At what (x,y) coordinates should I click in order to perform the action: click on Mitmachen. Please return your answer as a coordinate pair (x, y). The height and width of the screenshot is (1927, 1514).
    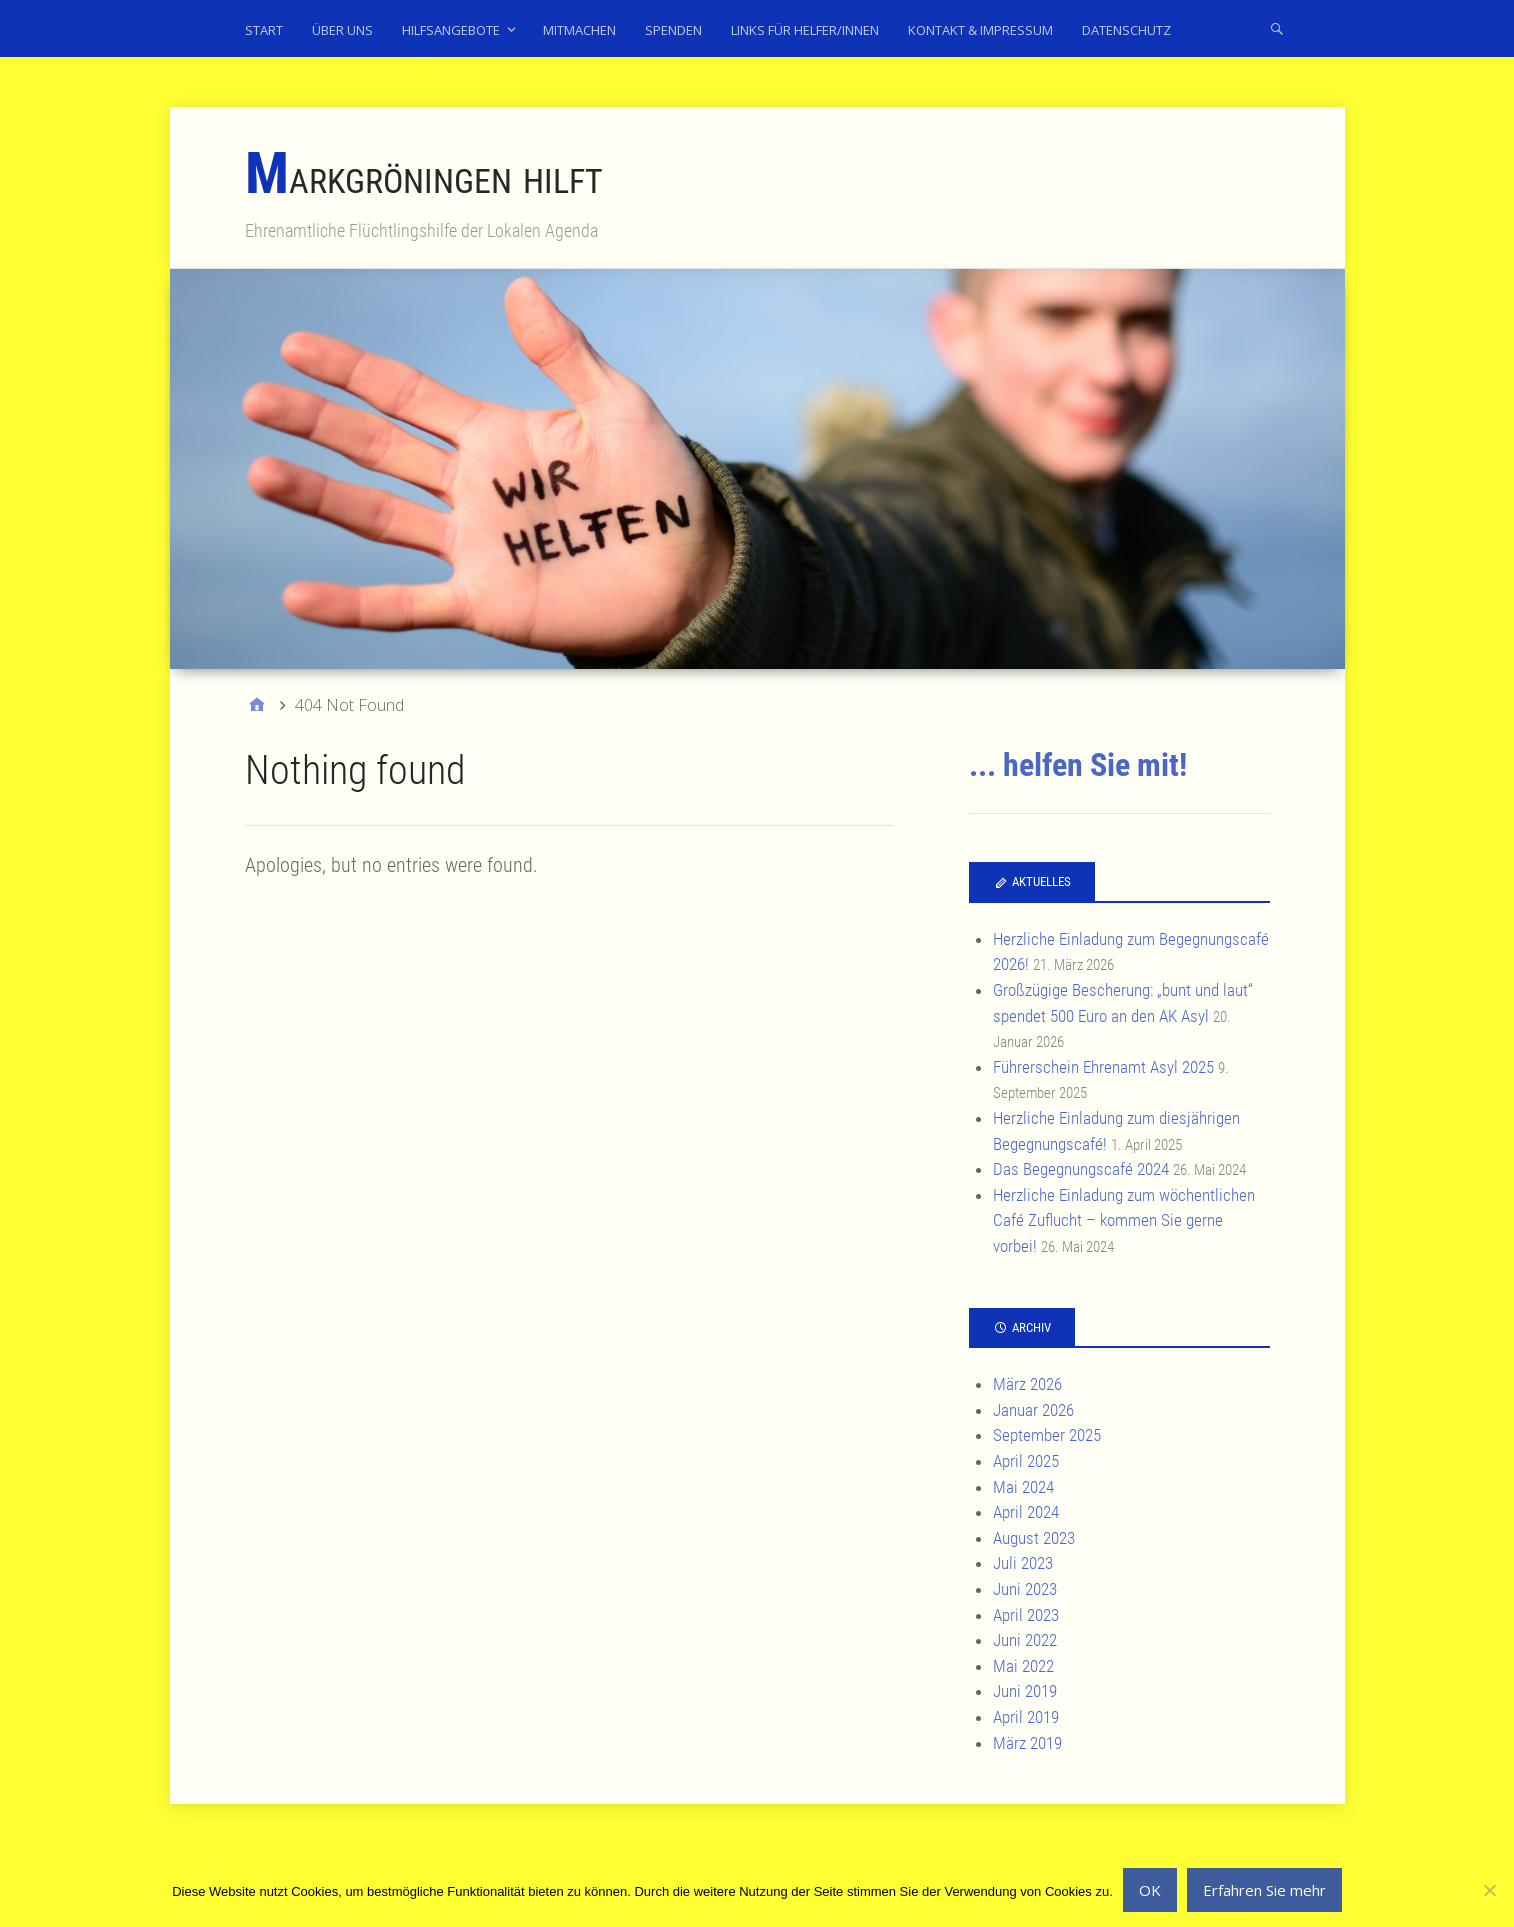
    Looking at the image, I should click on (579, 30).